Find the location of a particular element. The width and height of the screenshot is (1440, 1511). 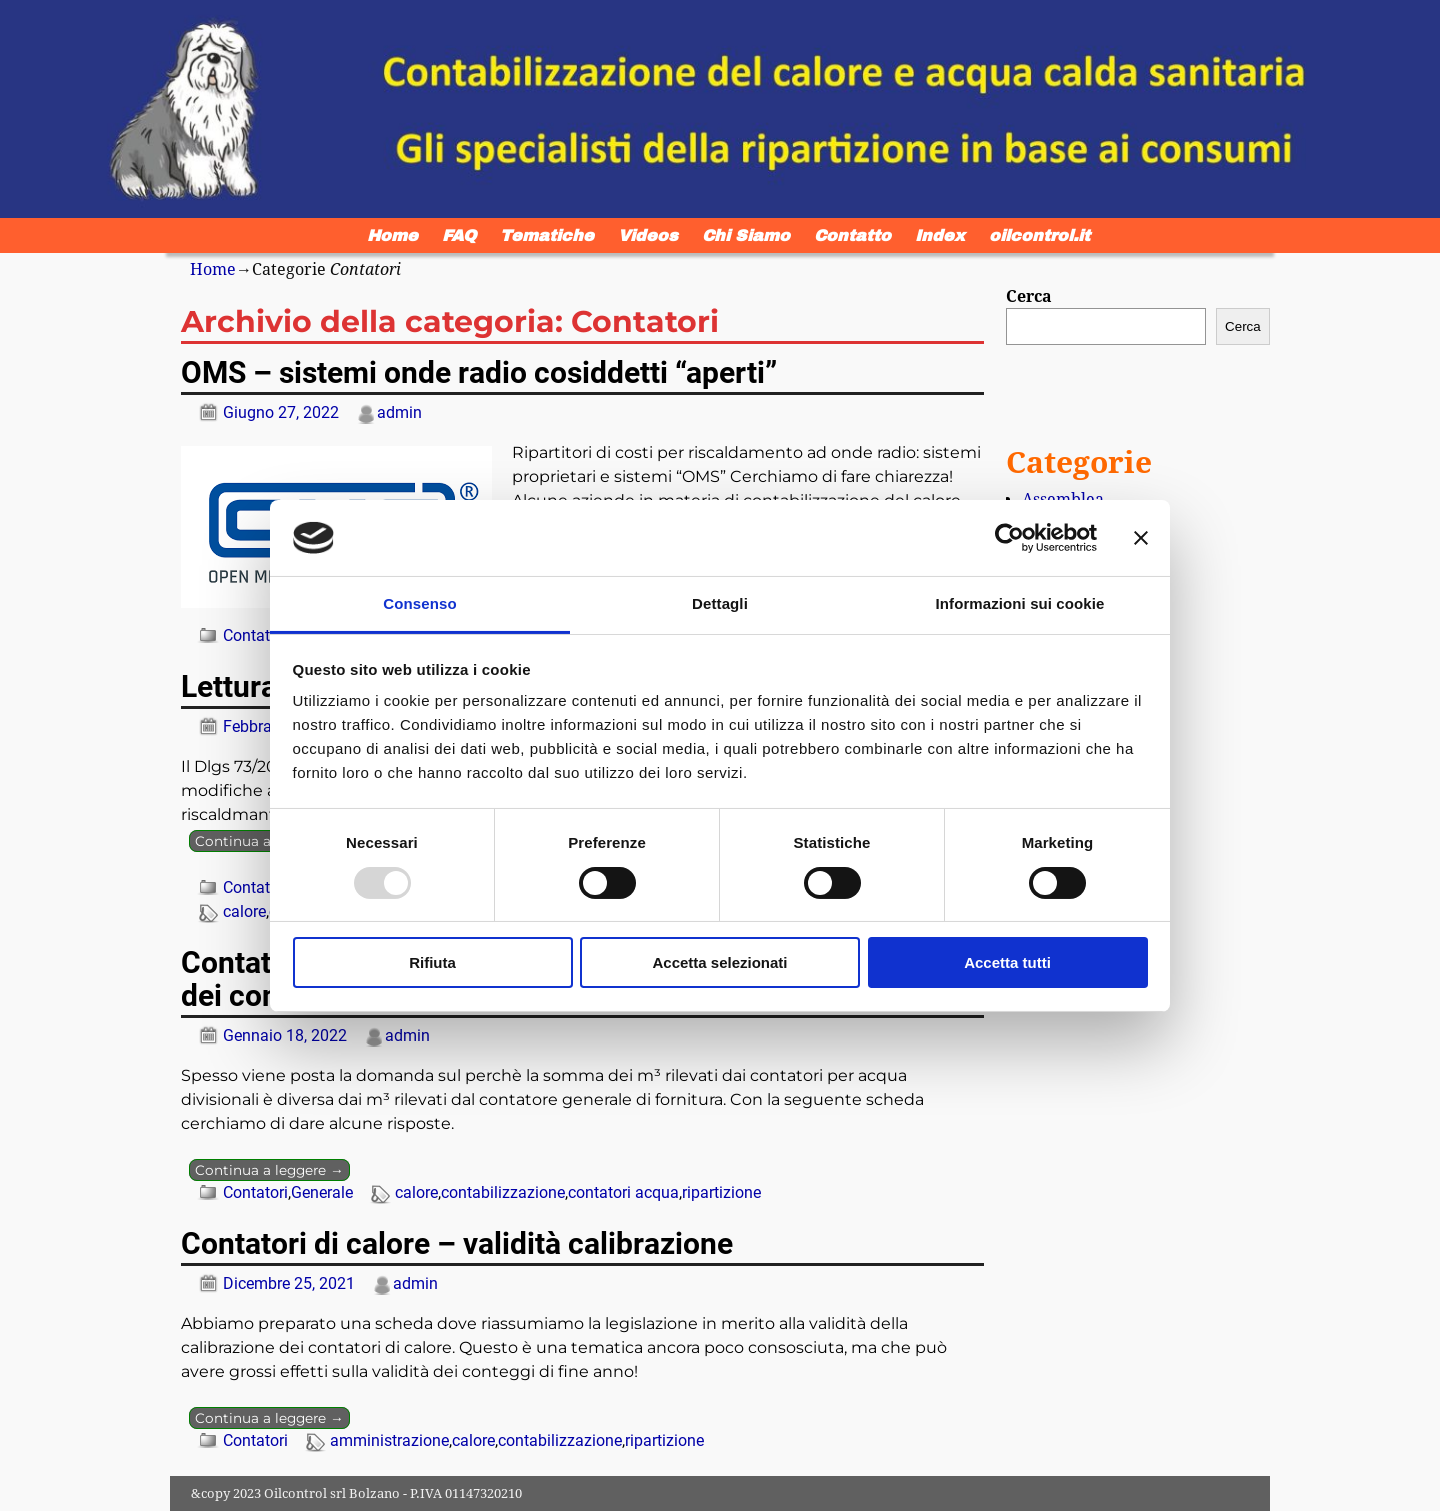

amministrazione is located at coordinates (389, 1440).